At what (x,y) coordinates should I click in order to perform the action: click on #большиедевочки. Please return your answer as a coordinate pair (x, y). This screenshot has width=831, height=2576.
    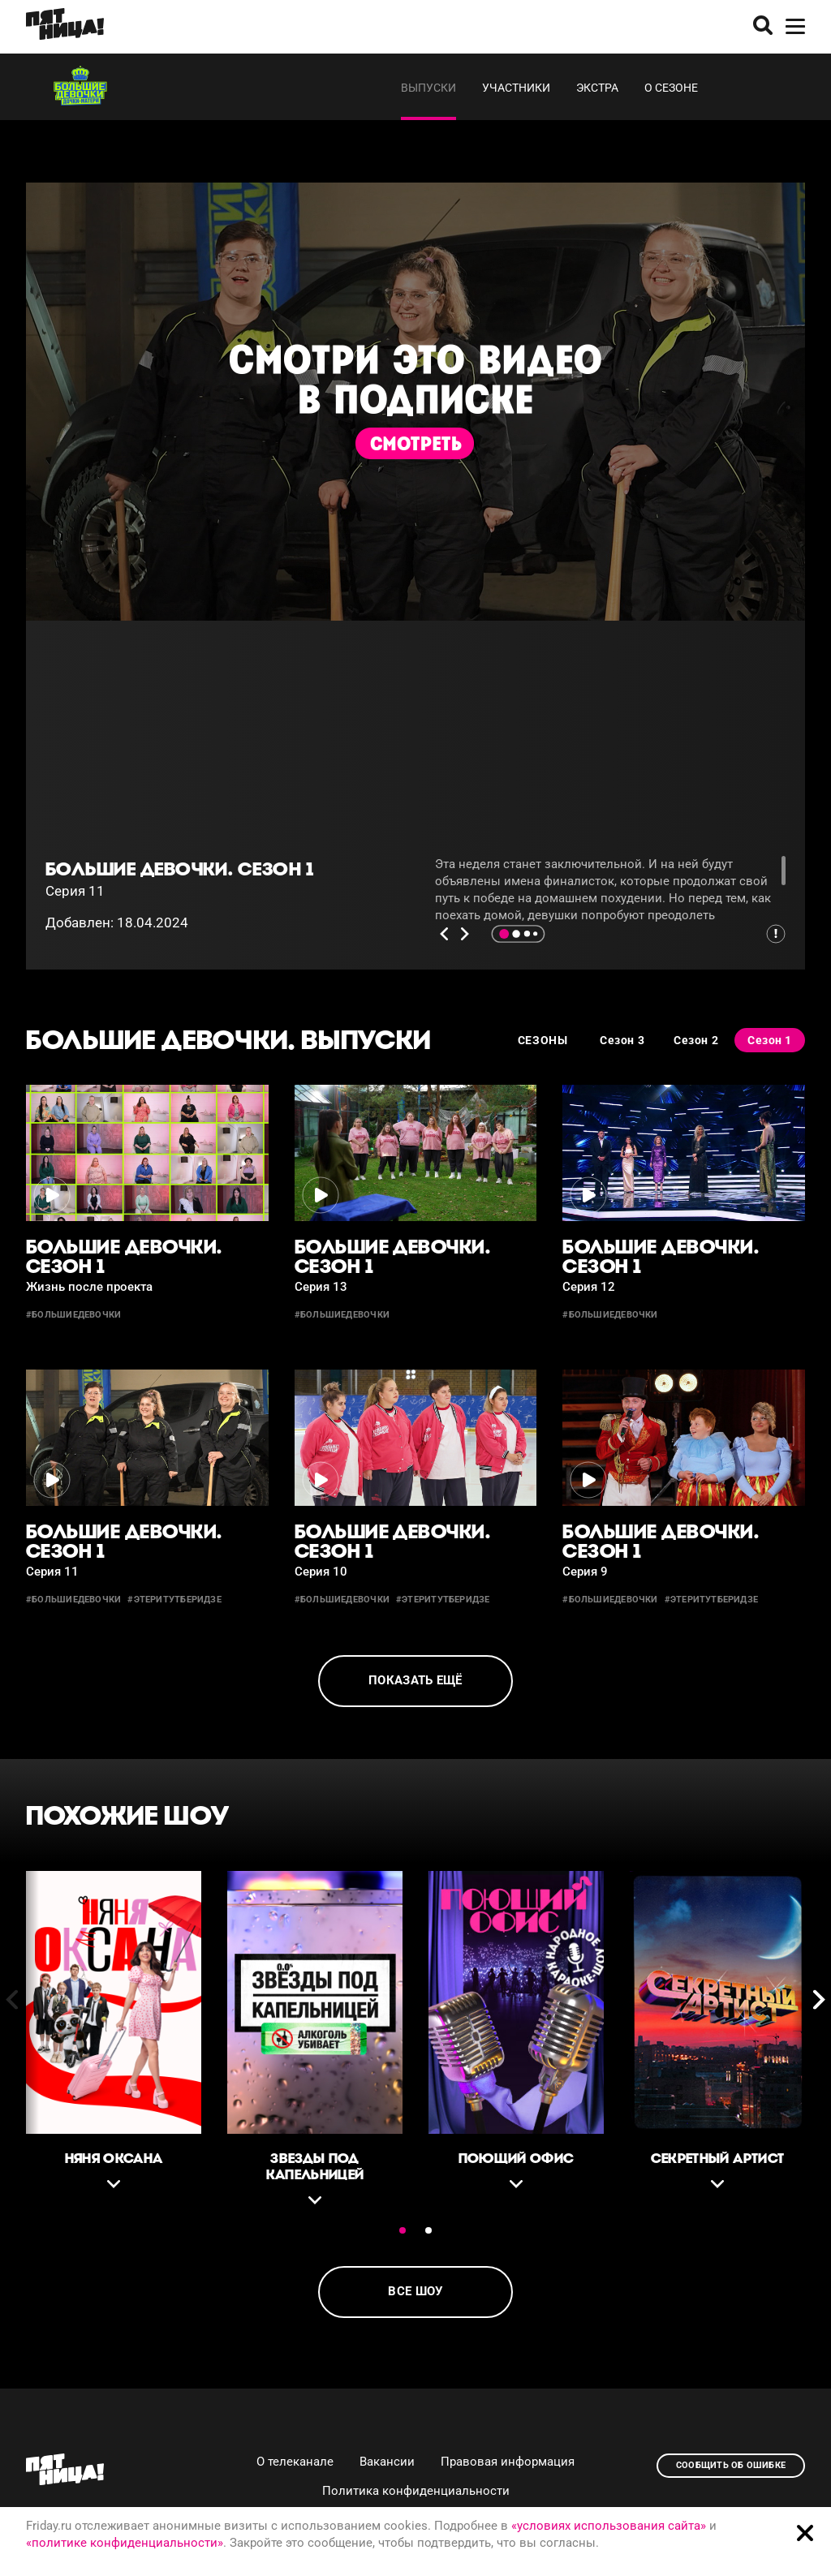
    Looking at the image, I should click on (73, 1315).